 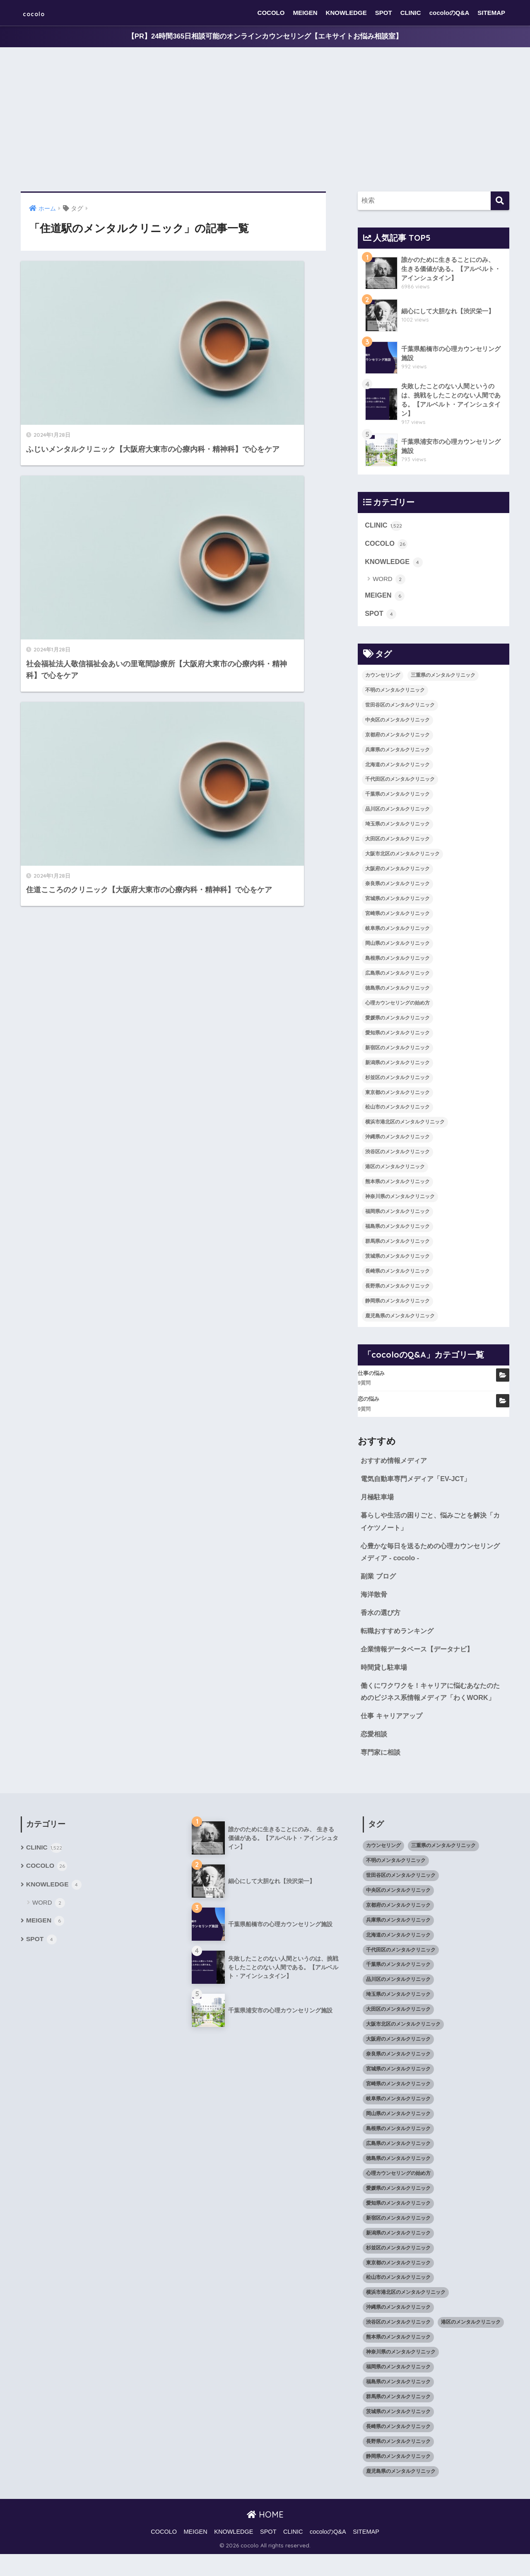 I want to click on 三重県のメンタルクリニック [三重県のメンタルクリニック (21個の項目)], so click(x=443, y=678).